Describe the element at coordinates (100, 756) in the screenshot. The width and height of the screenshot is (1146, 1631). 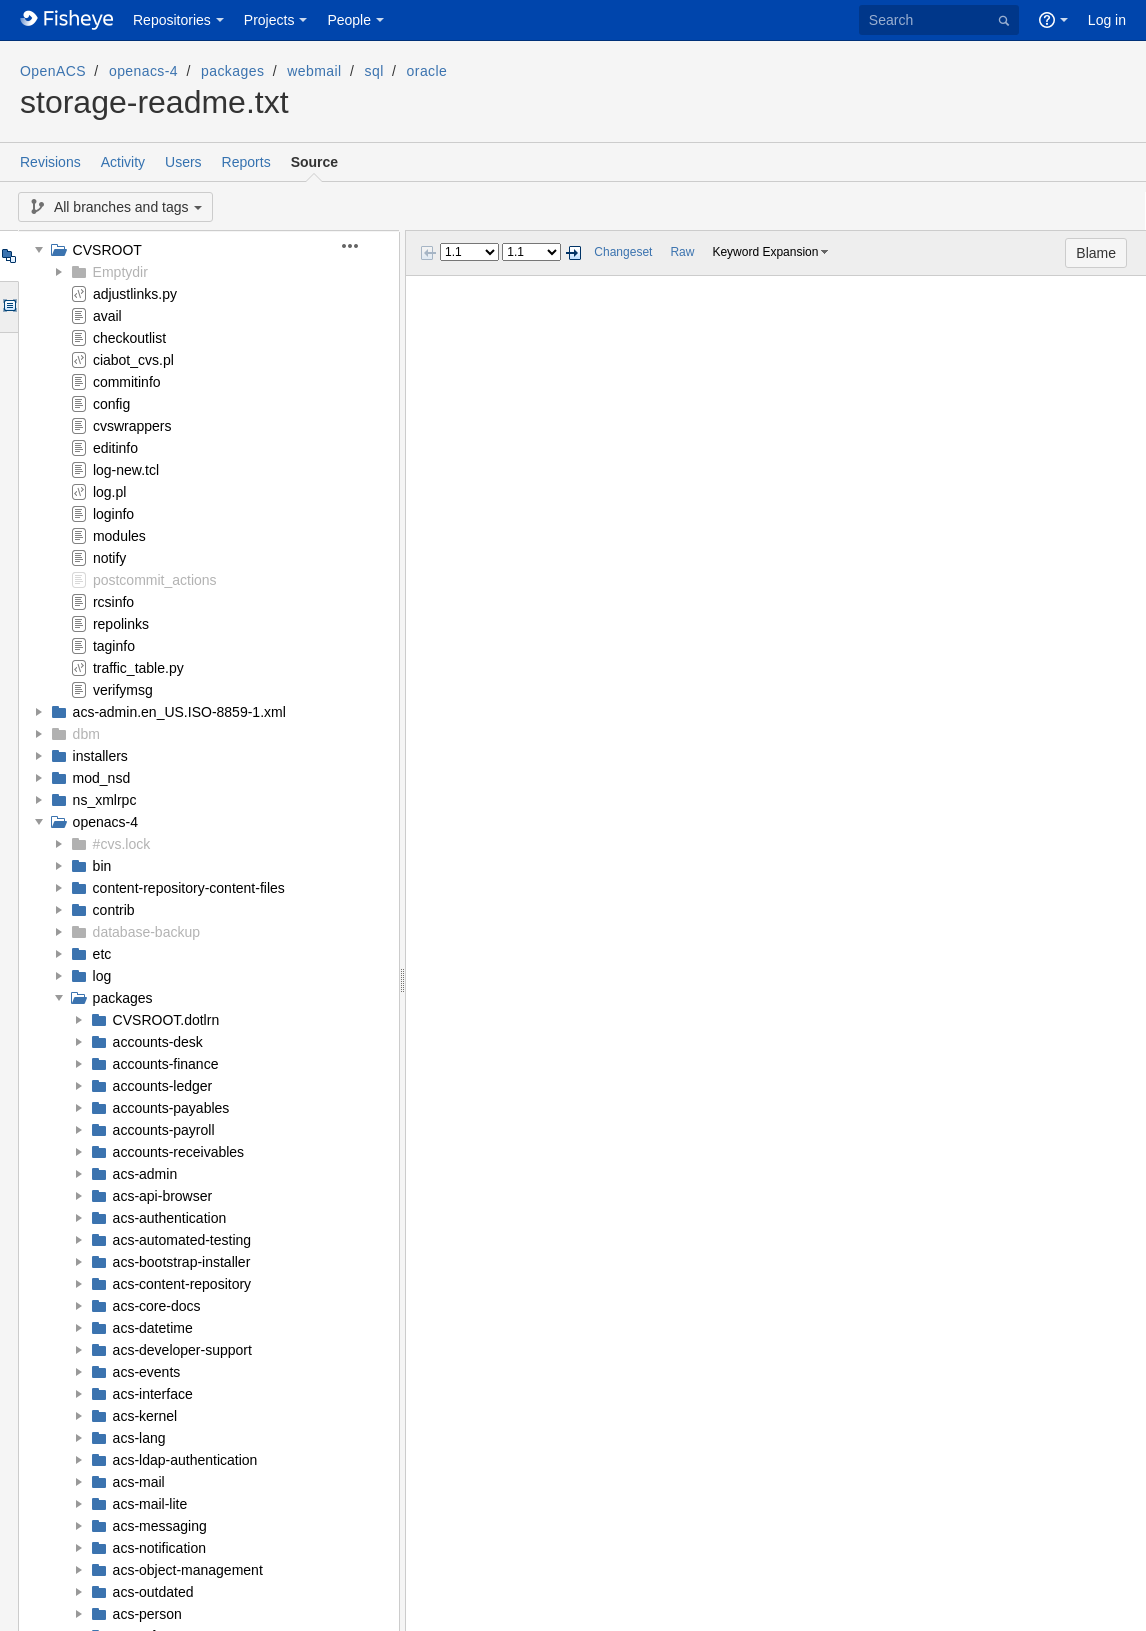
I see `installers` at that location.